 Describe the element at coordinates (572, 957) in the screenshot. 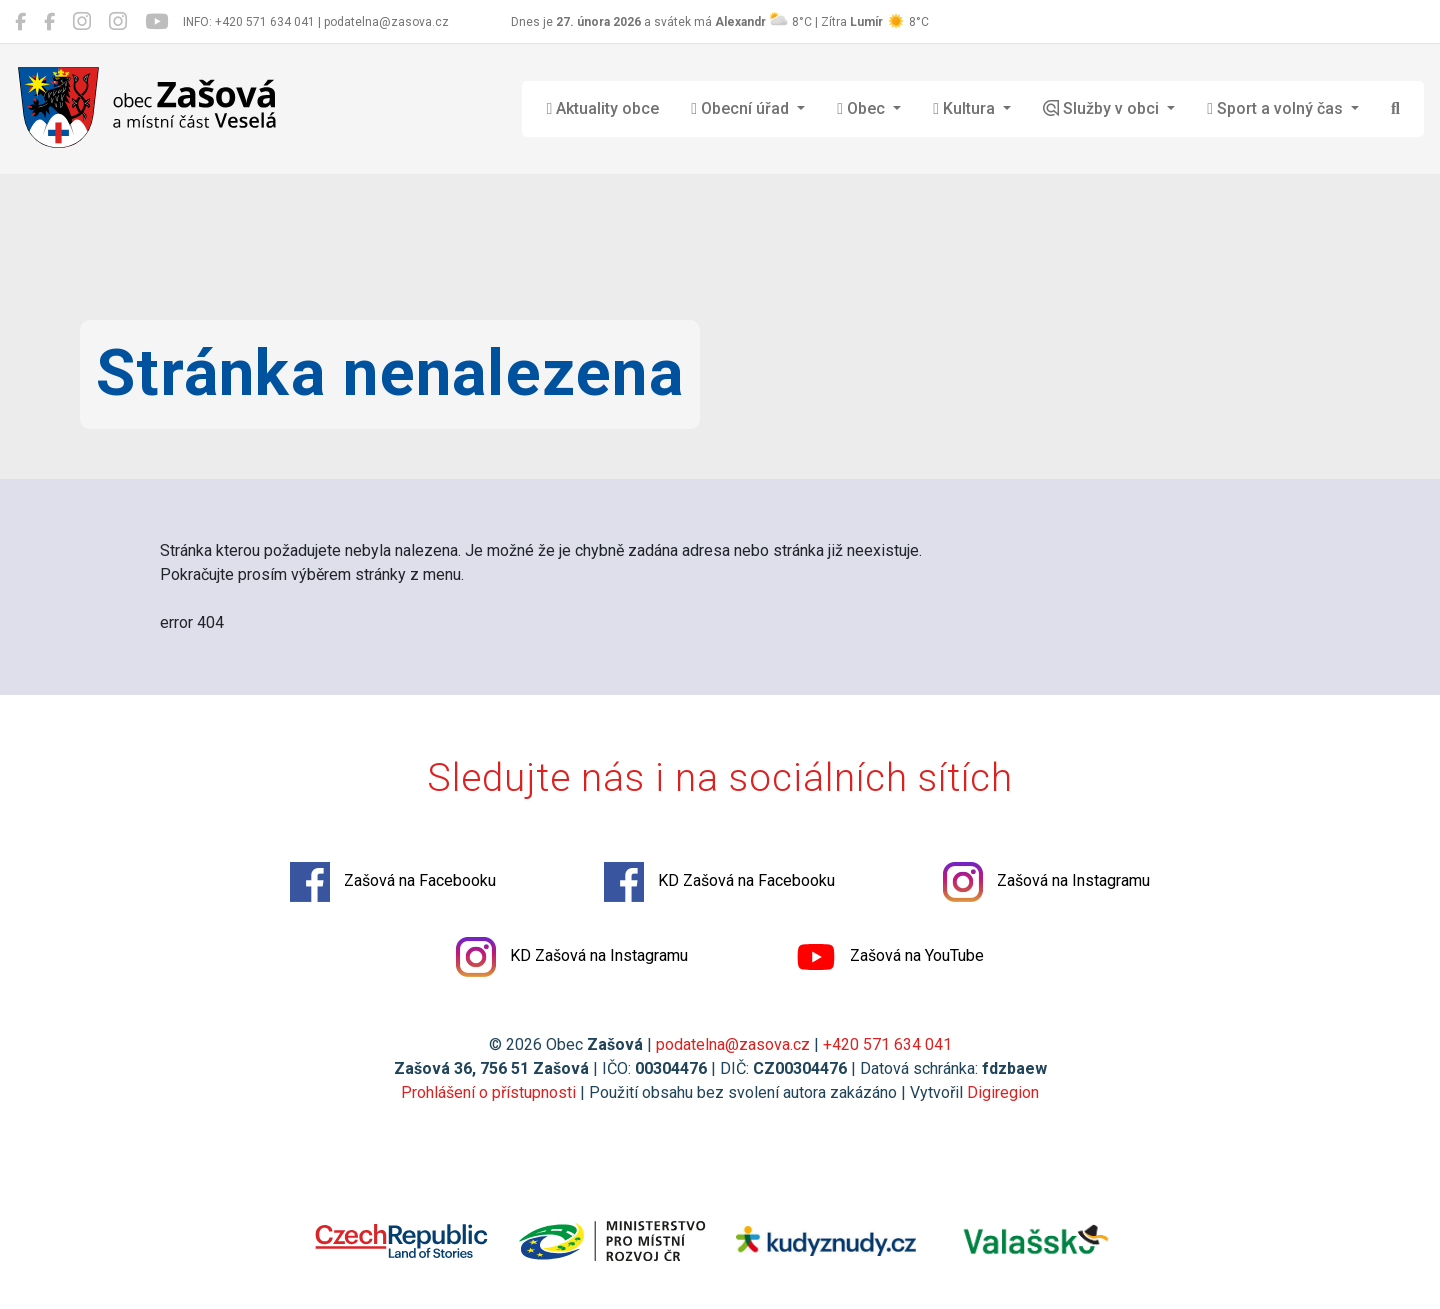

I see `KD Zašová na Instagramu` at that location.